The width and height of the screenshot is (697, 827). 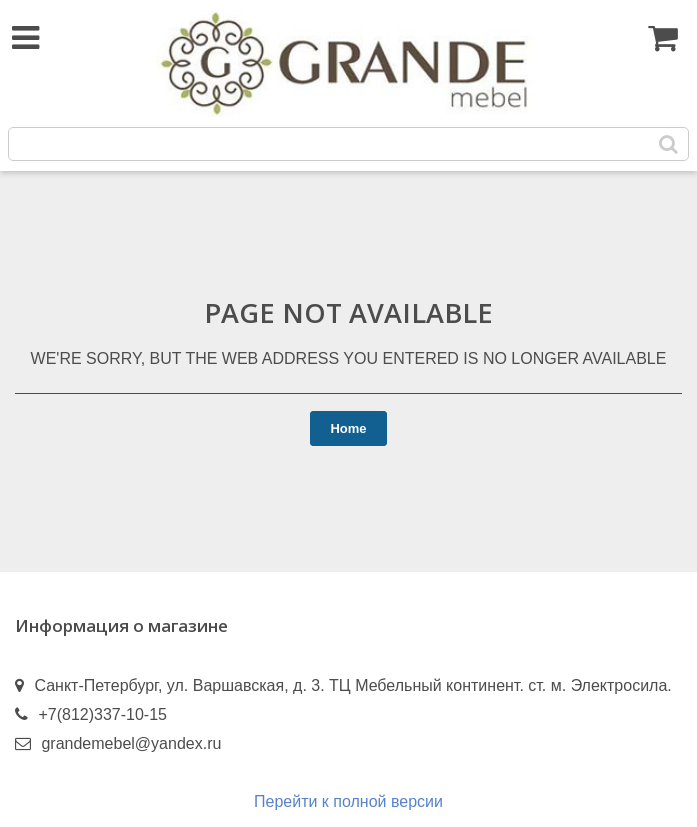 I want to click on Home, so click(x=348, y=428).